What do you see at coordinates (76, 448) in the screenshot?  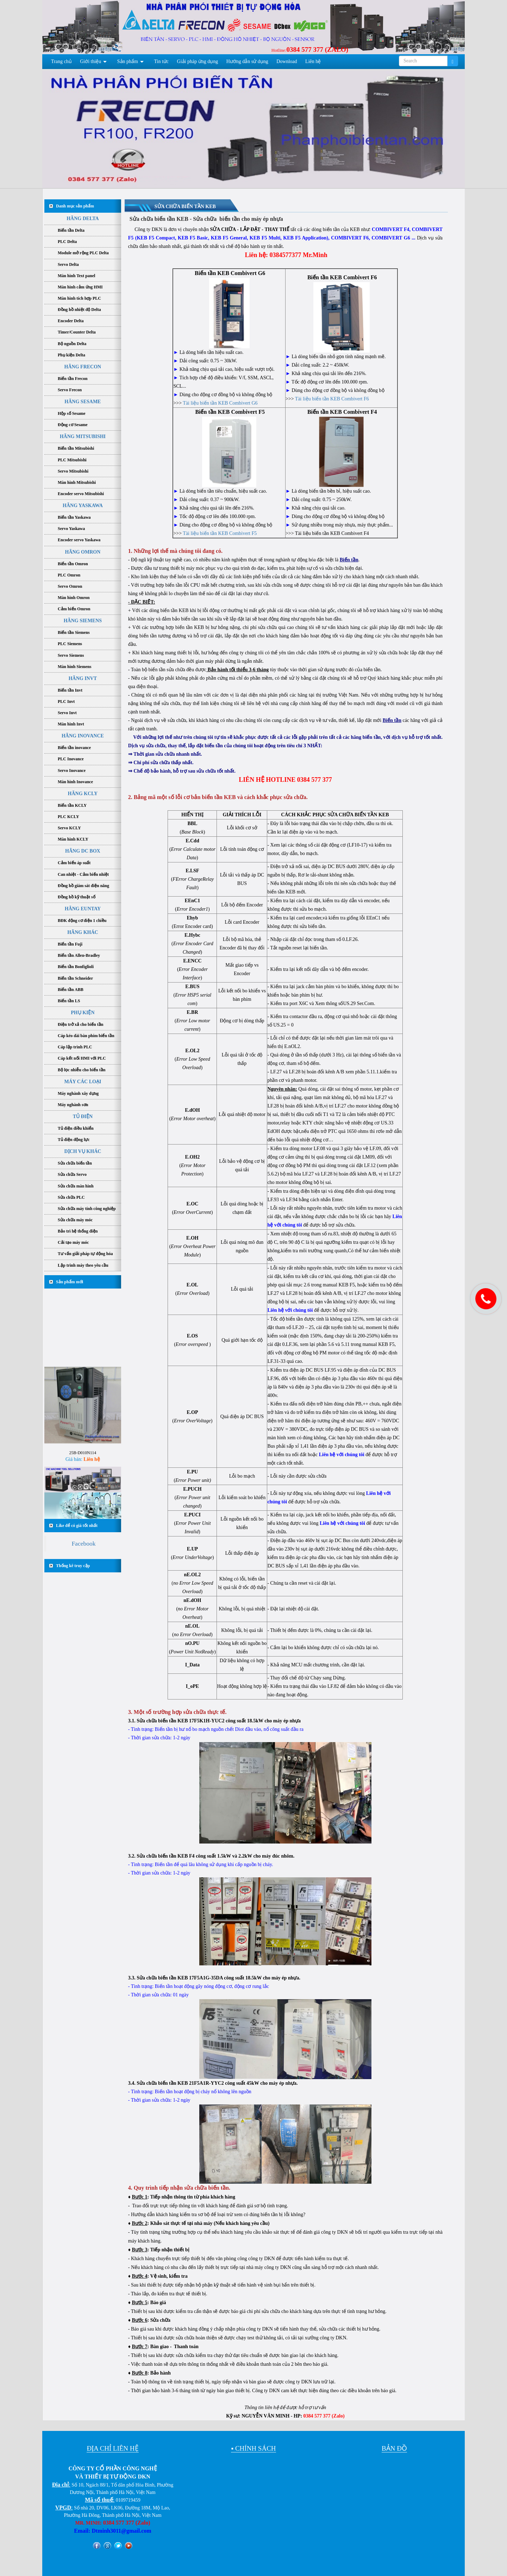 I see `Biến tần Mitsubishi` at bounding box center [76, 448].